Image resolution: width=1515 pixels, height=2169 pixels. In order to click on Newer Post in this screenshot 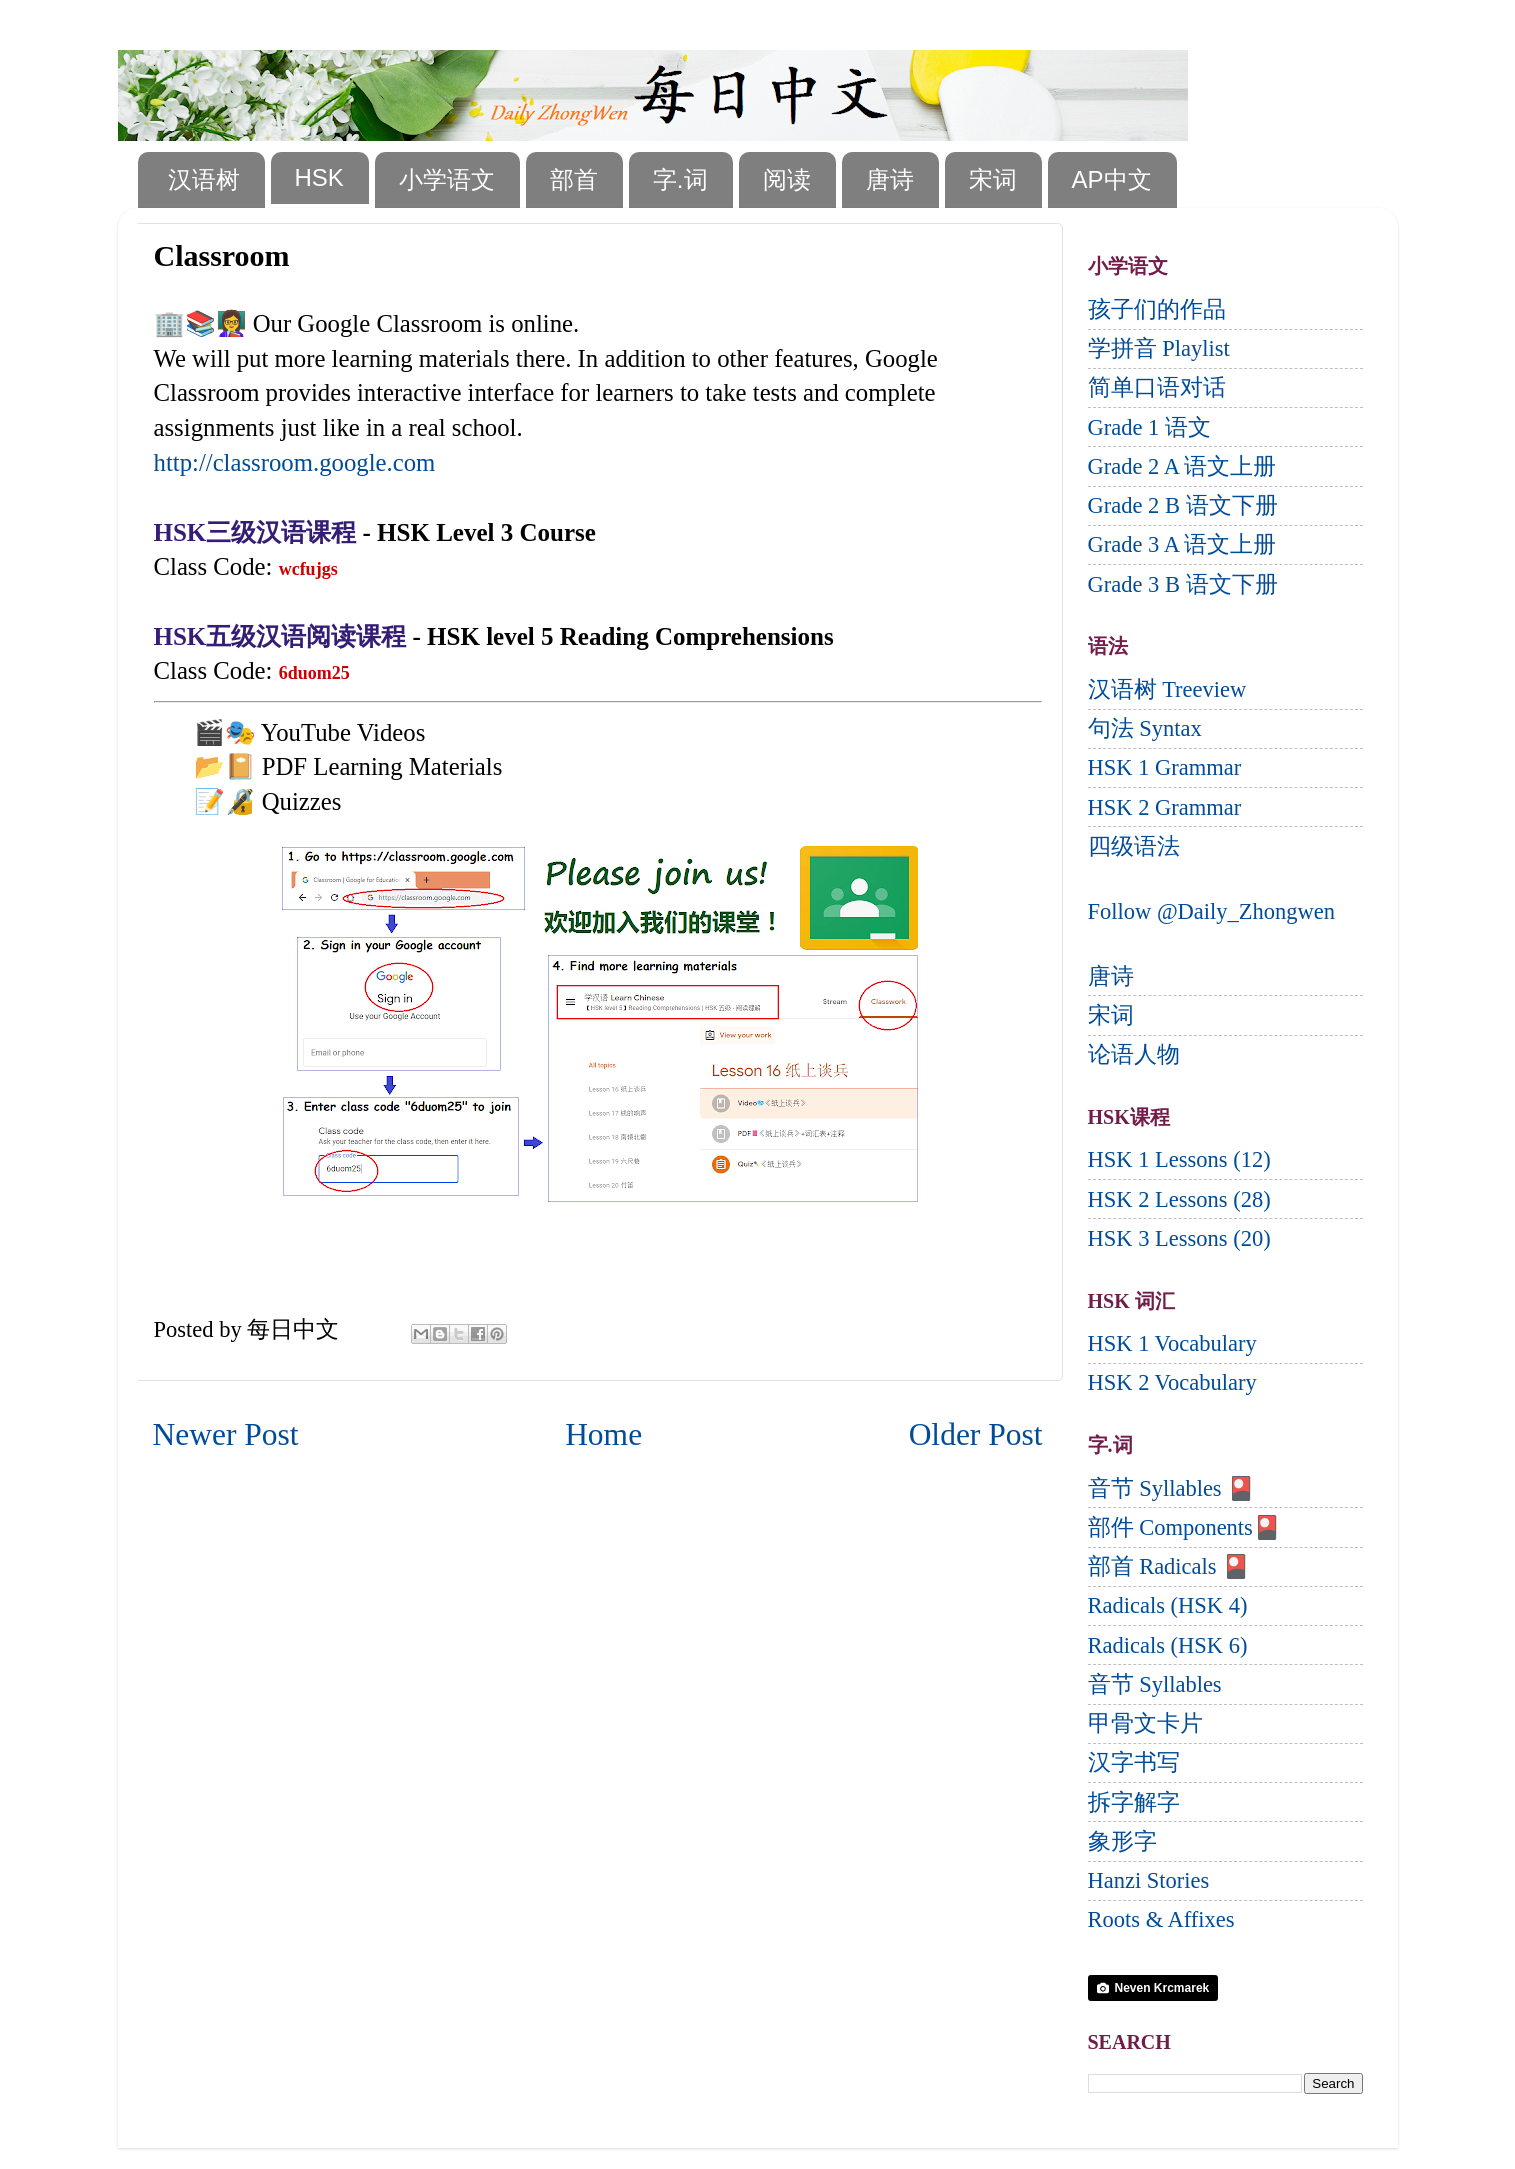, I will do `click(226, 1434)`.